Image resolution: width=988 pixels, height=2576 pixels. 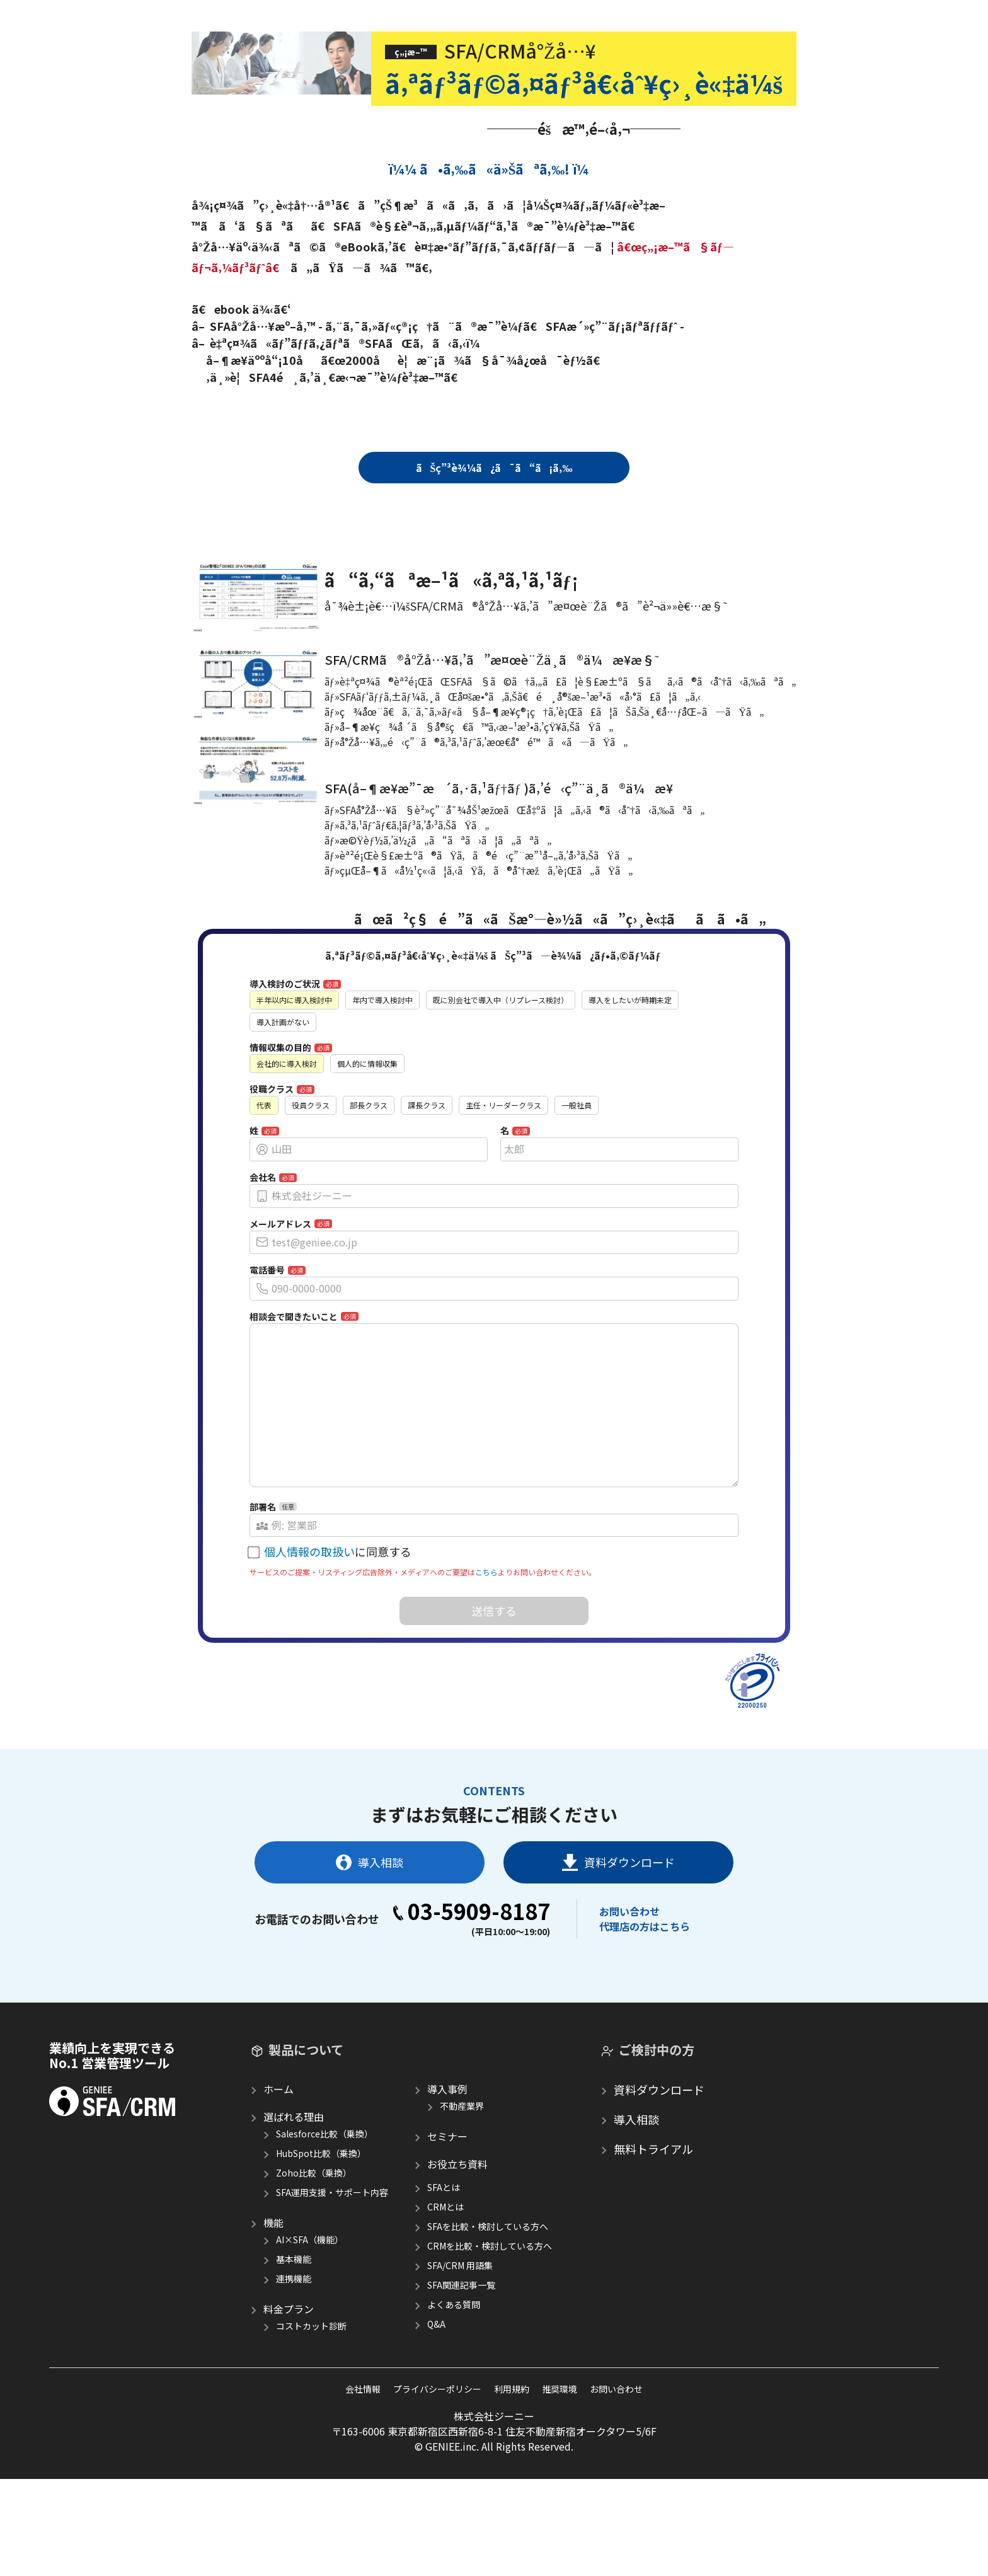 What do you see at coordinates (278, 2186) in the screenshot?
I see `ホーム` at bounding box center [278, 2186].